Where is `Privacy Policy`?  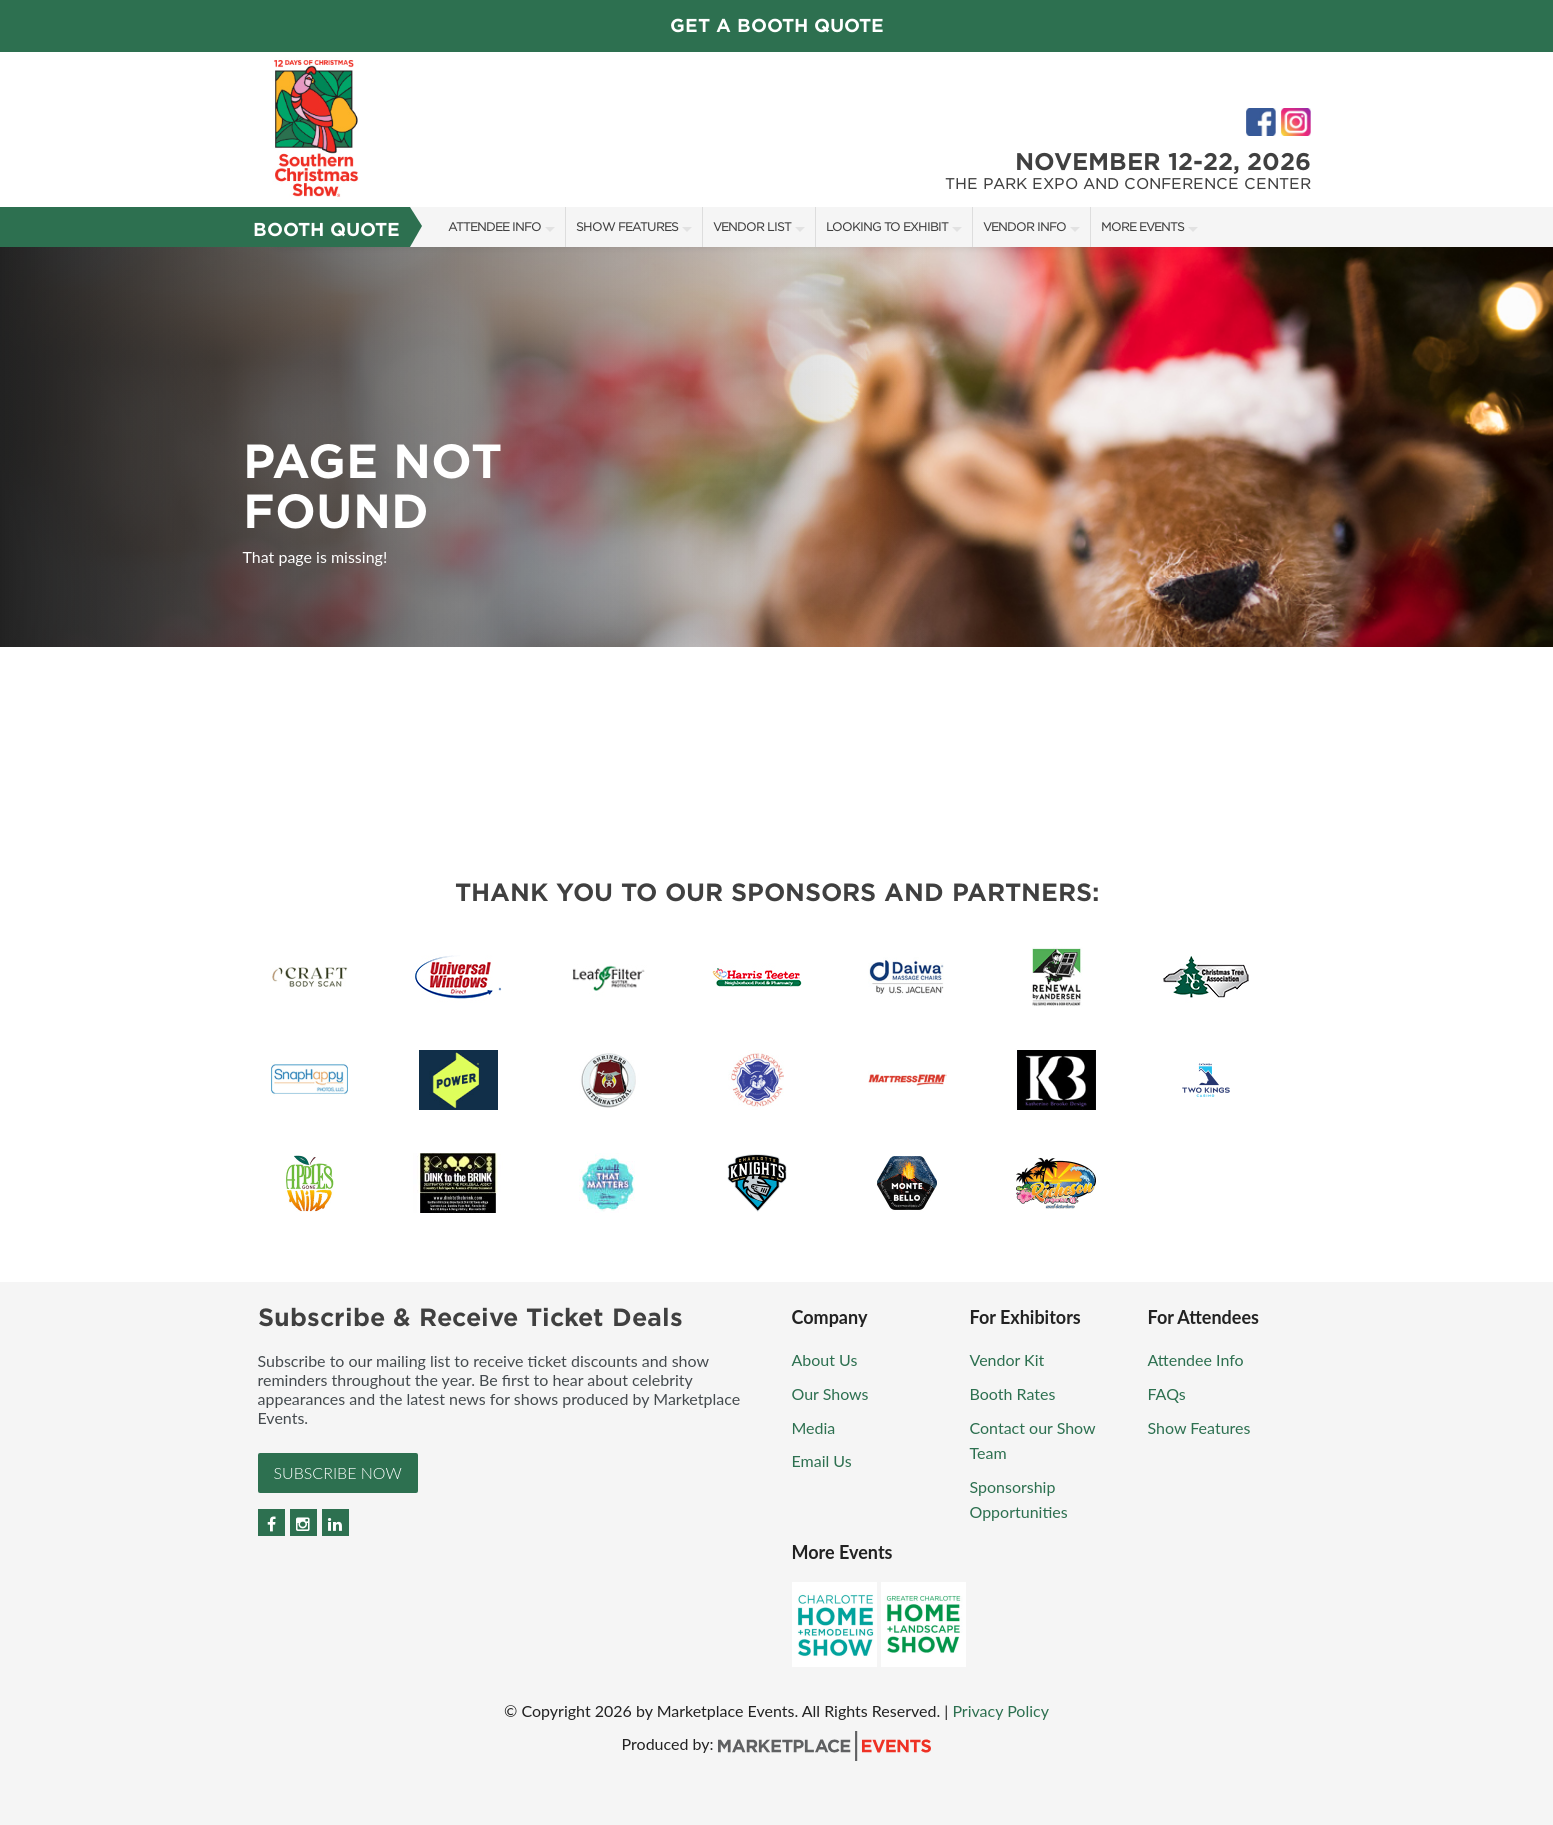 Privacy Policy is located at coordinates (1000, 1710).